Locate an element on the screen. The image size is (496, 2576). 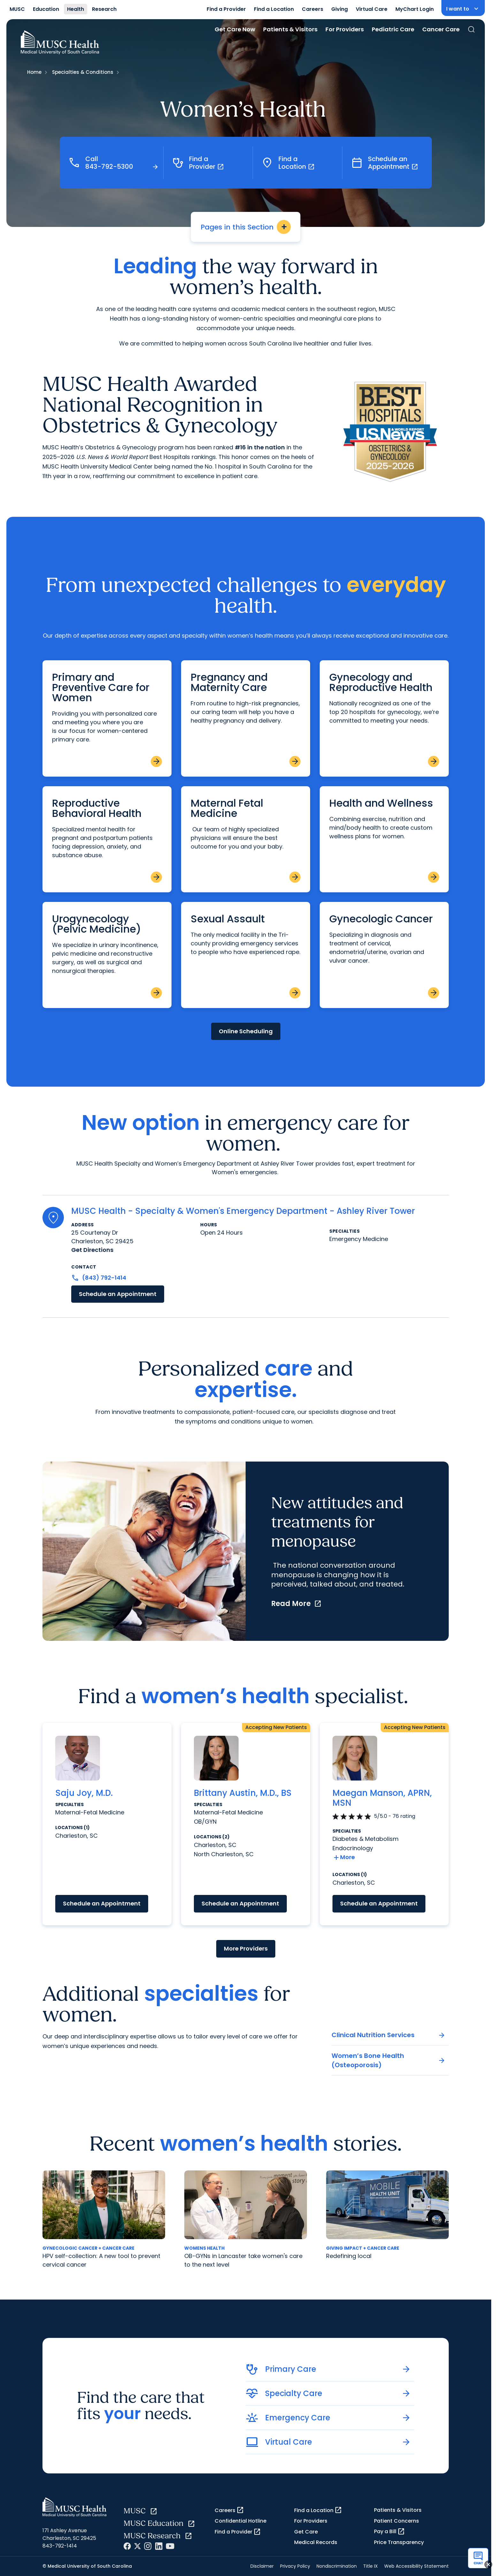
Women’s Bone Health (Osteoporosis) is located at coordinates (389, 2060).